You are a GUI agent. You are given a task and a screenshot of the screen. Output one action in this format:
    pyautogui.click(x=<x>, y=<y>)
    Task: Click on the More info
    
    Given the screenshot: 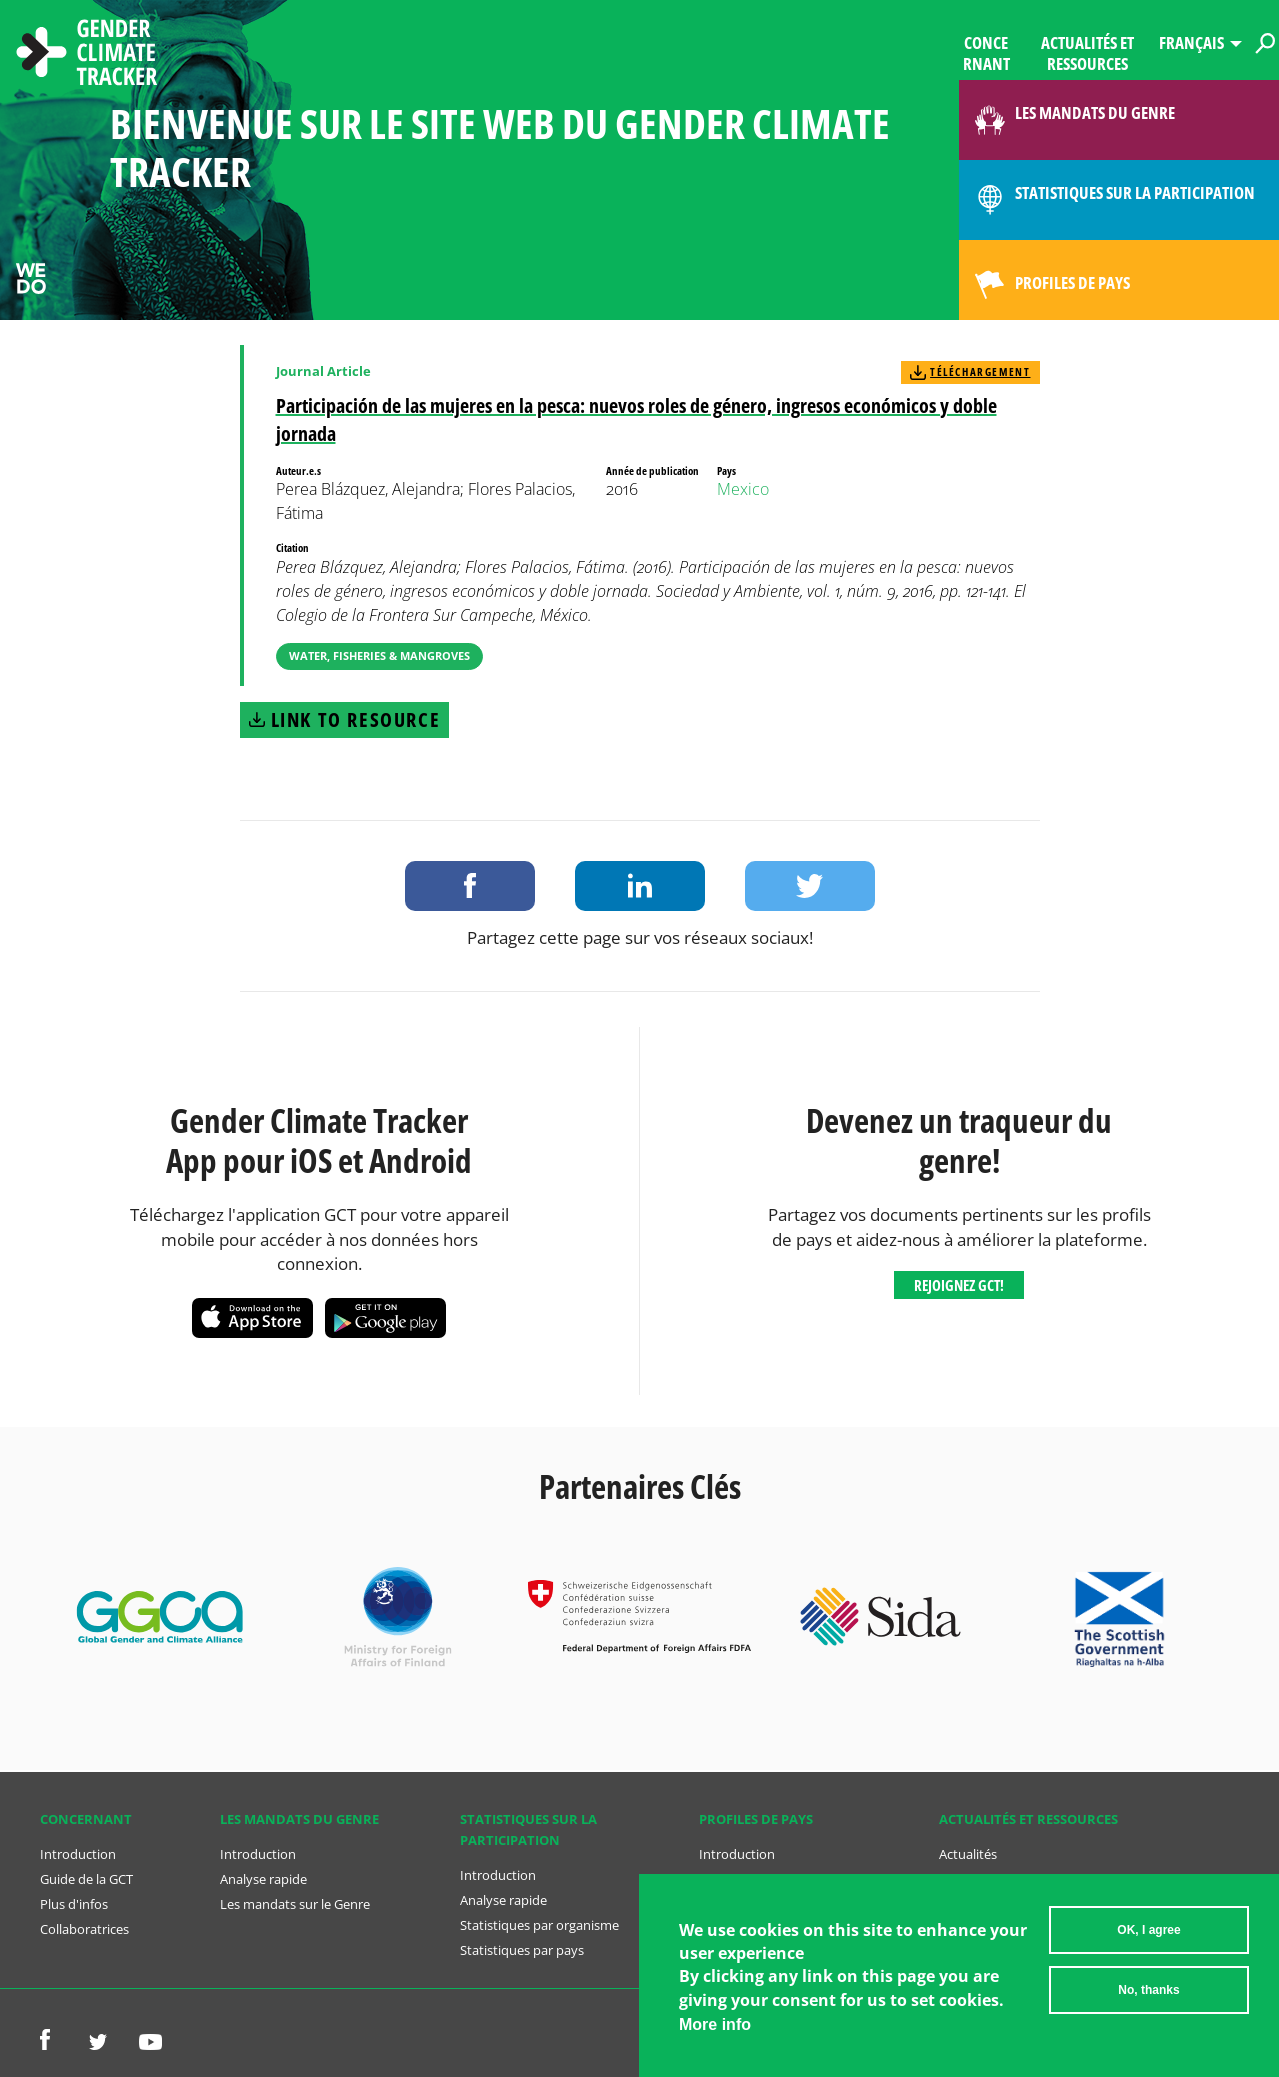 What is the action you would take?
    pyautogui.click(x=715, y=2024)
    